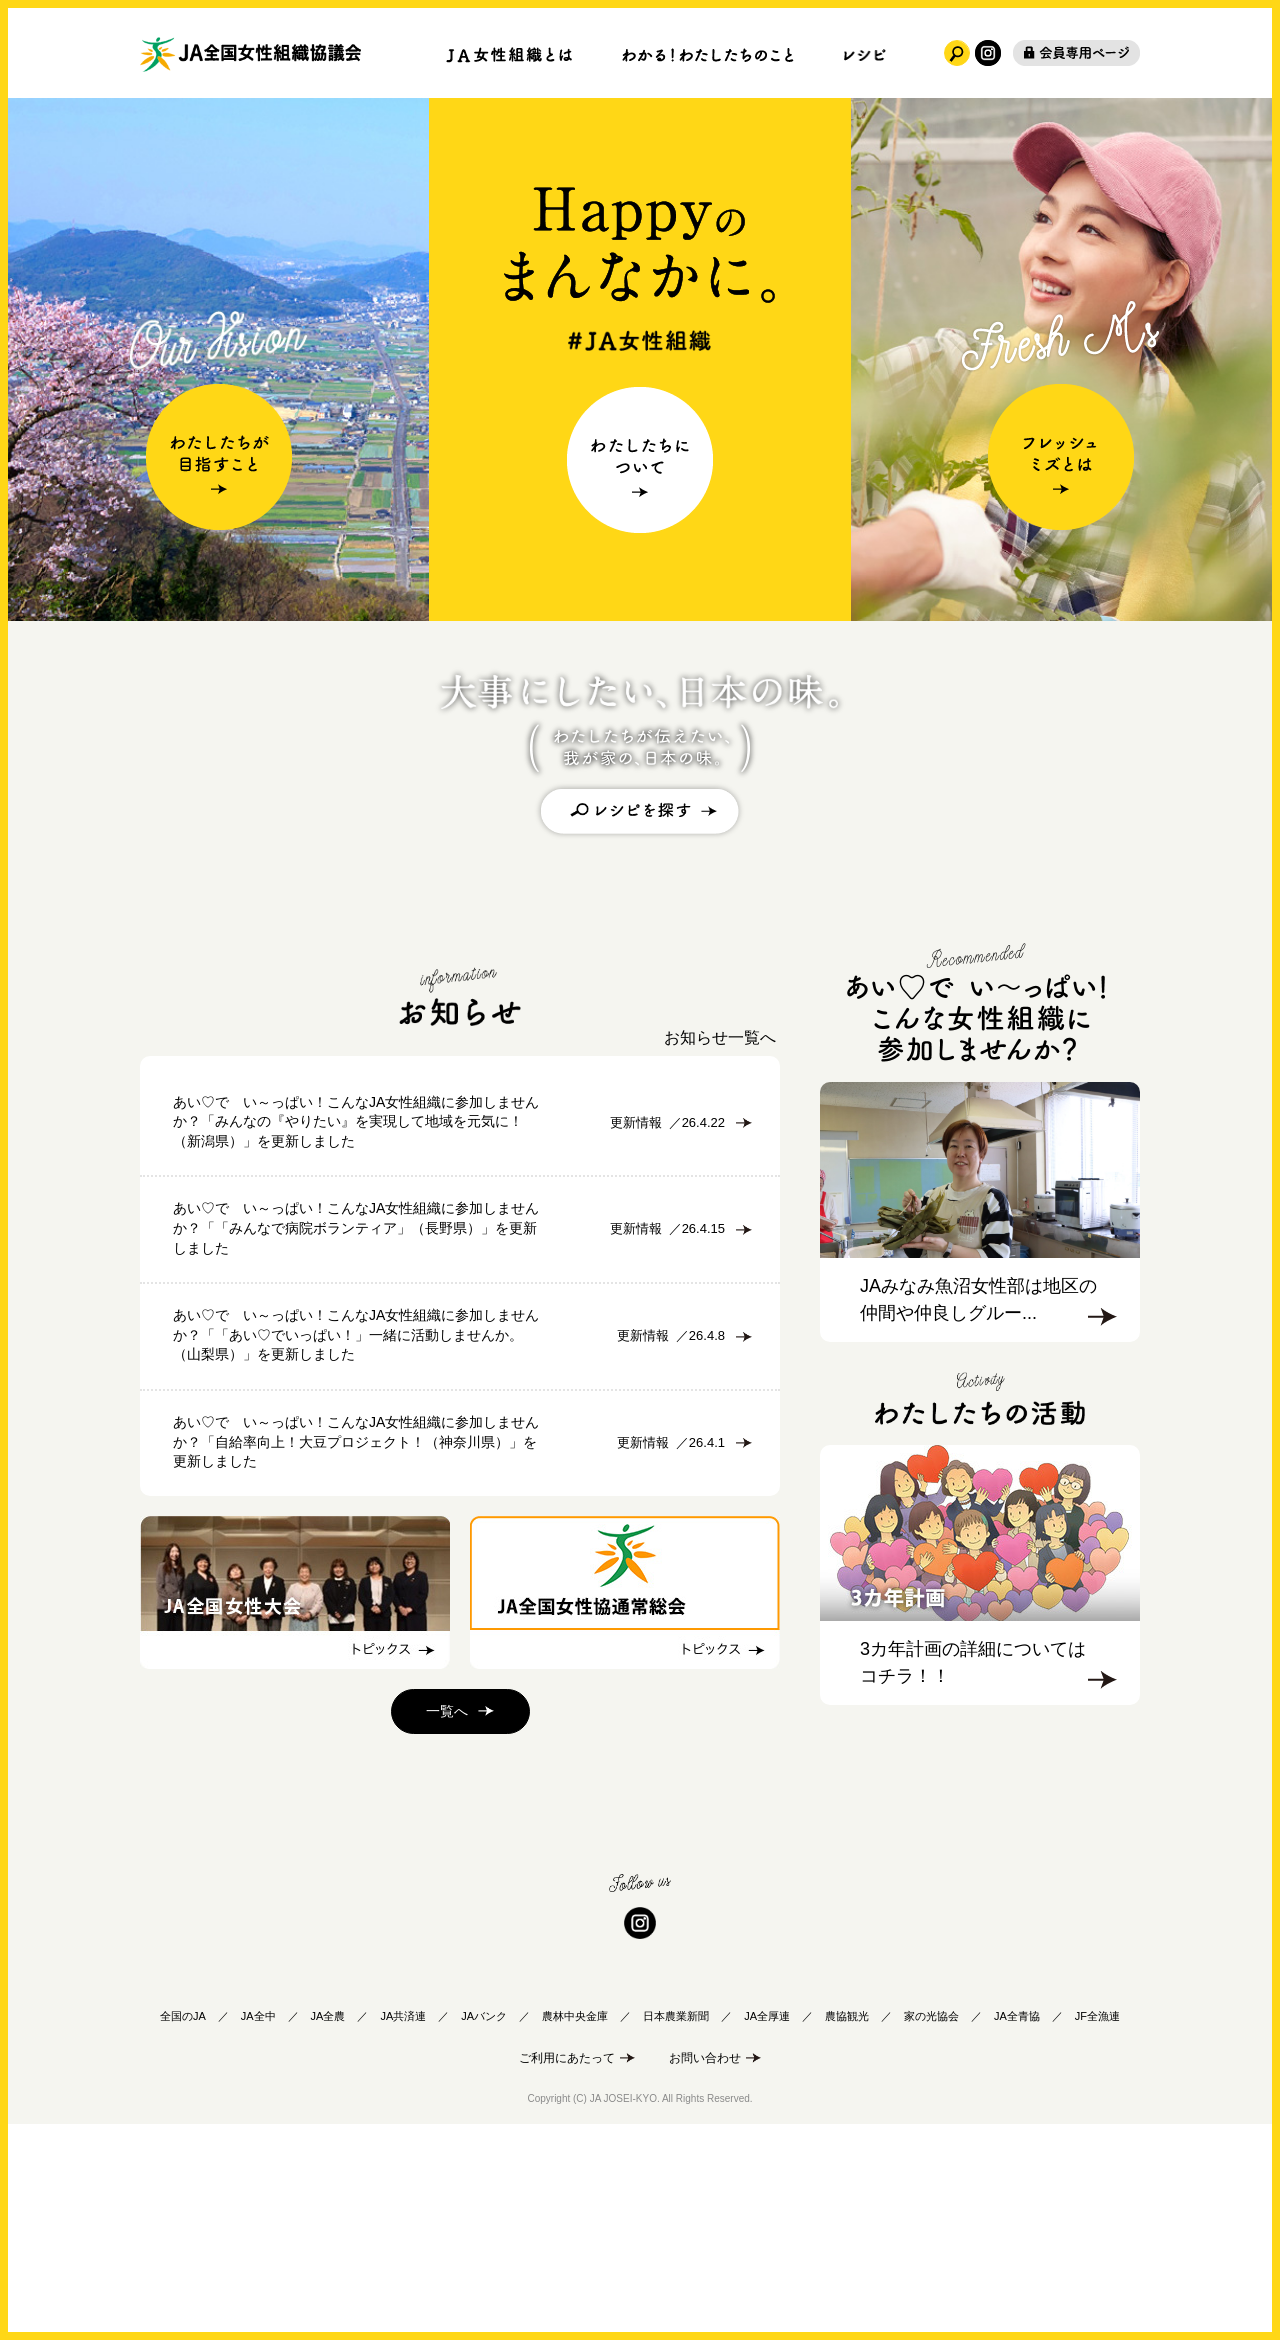 The height and width of the screenshot is (2340, 1280). What do you see at coordinates (767, 2224) in the screenshot?
I see `JA全厚連` at bounding box center [767, 2224].